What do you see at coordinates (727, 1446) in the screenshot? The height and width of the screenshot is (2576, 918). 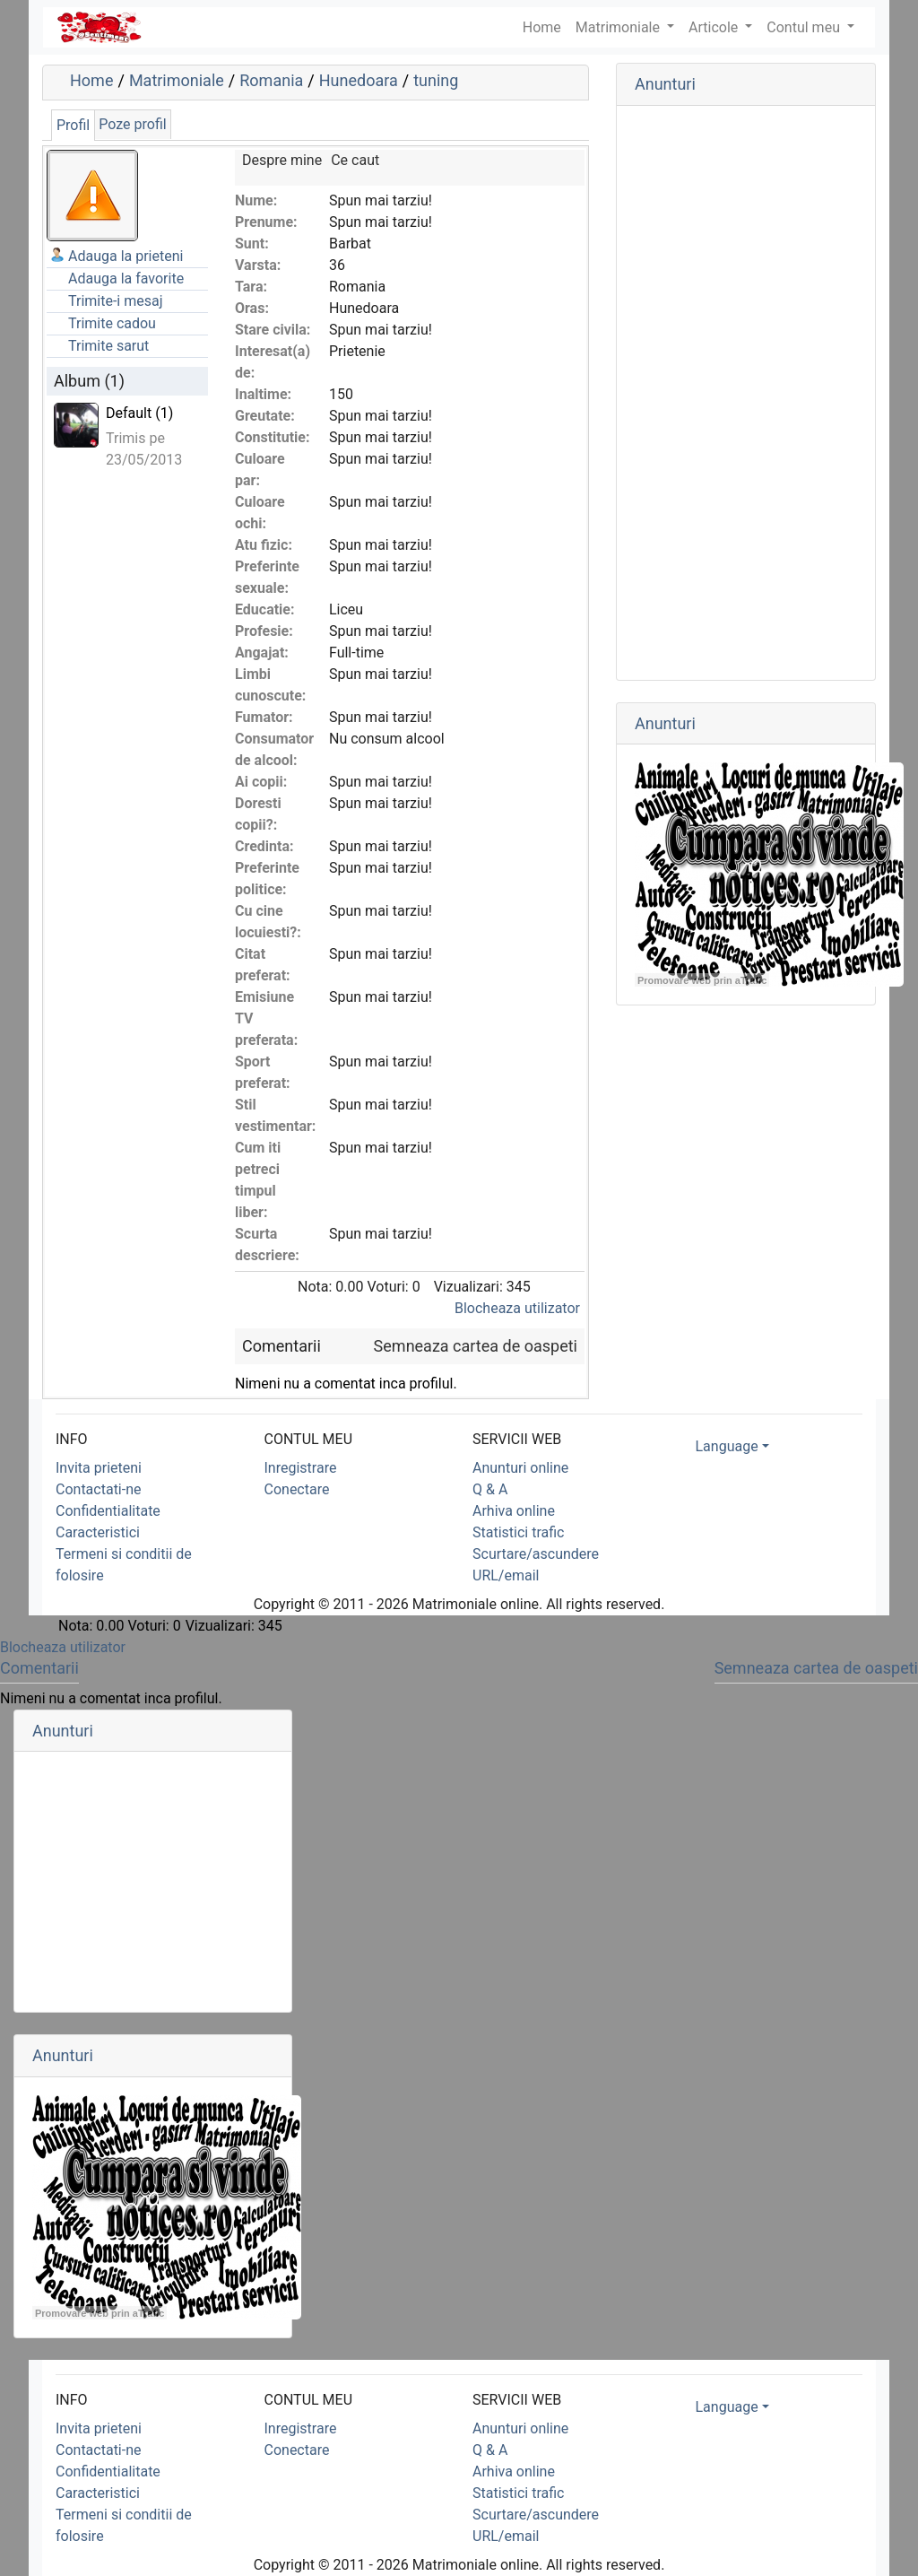 I see `Language` at bounding box center [727, 1446].